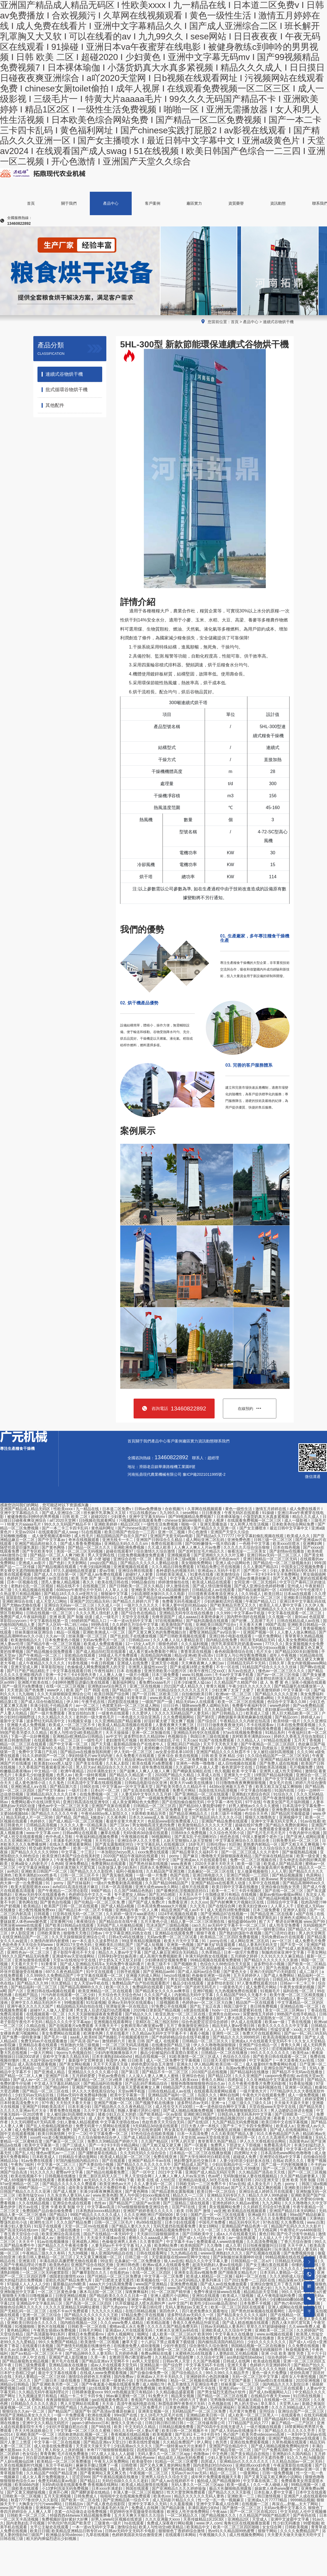  What do you see at coordinates (117, 2519) in the screenshot?
I see `好男人www社区视频在线资源` at bounding box center [117, 2519].